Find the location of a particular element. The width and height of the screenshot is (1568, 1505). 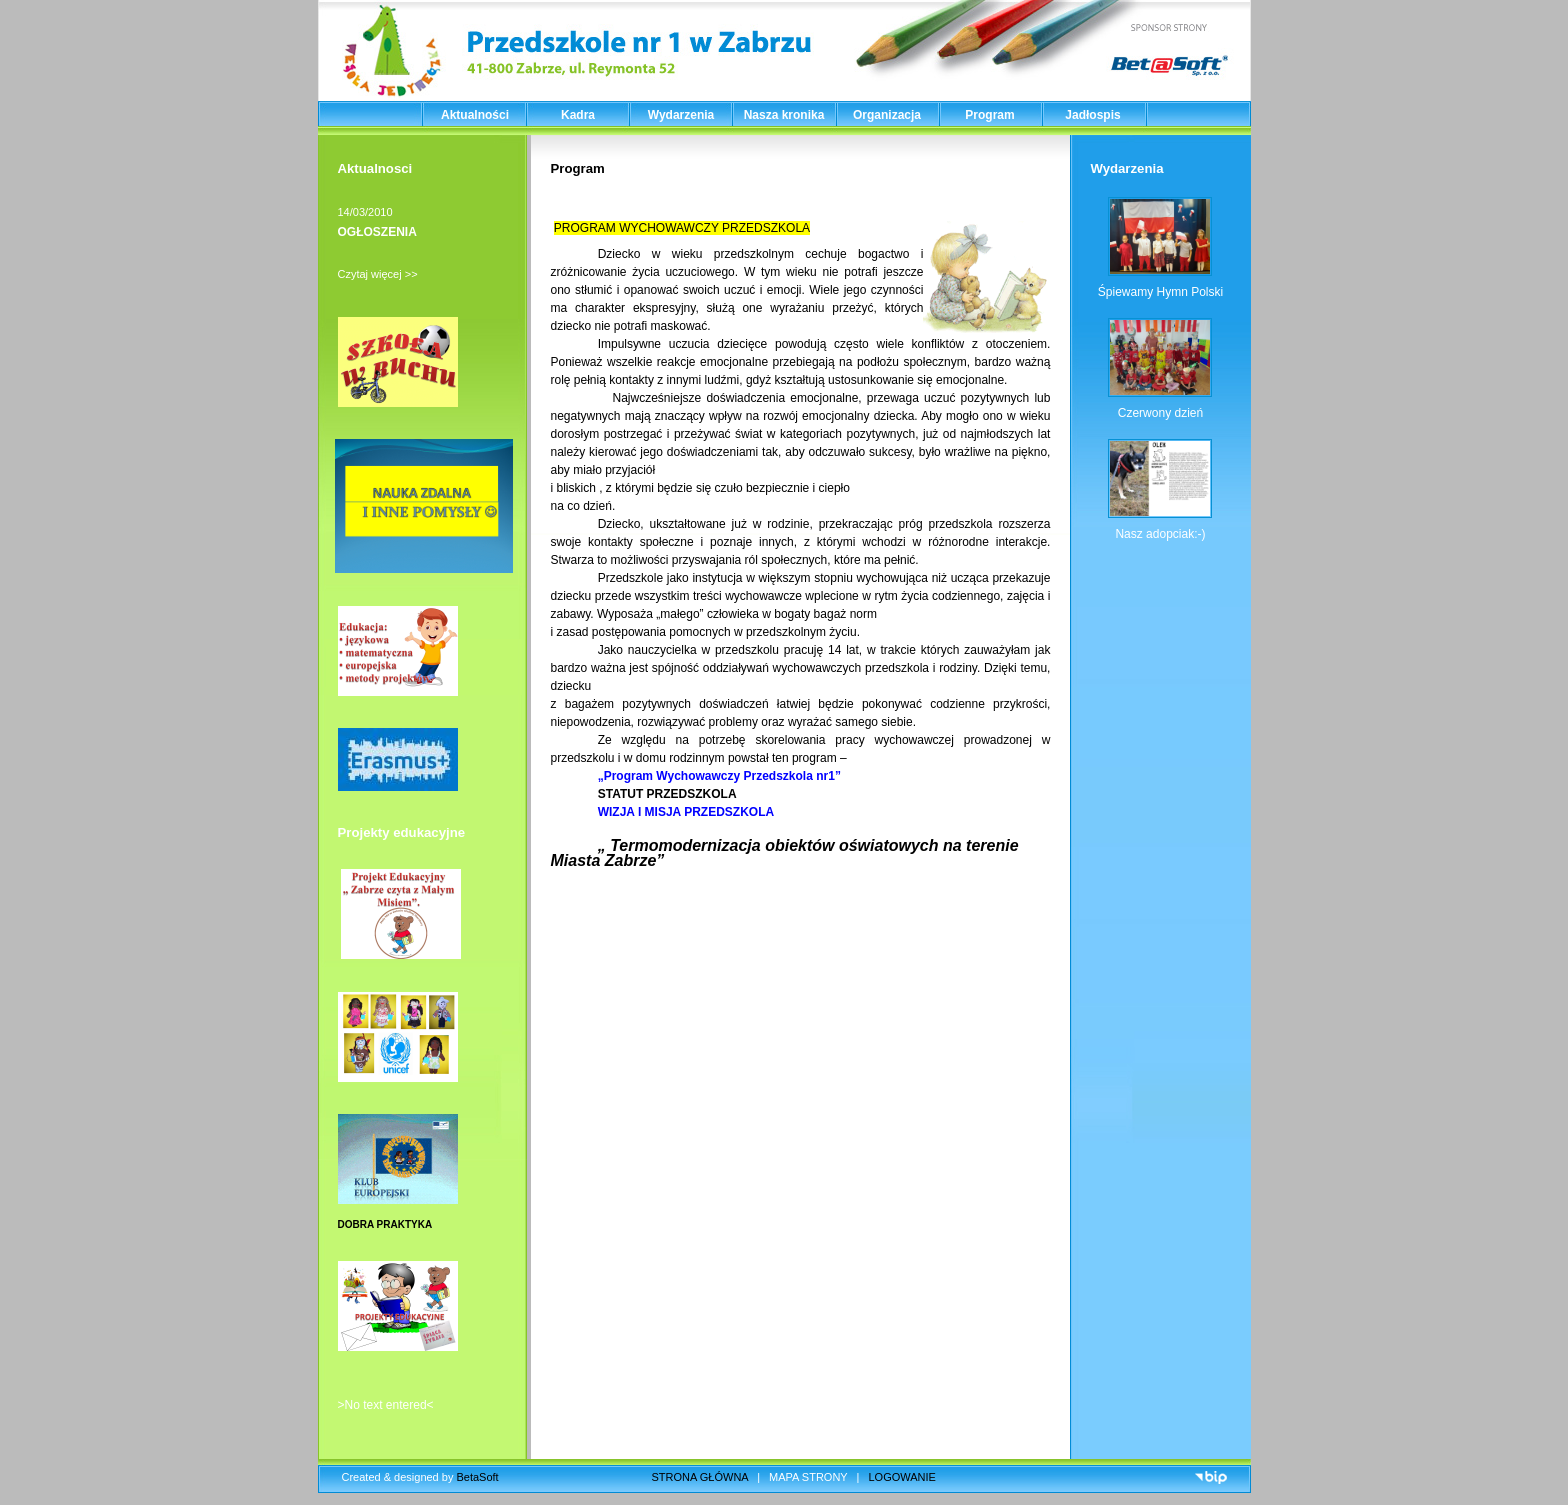

MAPA STRONY is located at coordinates (808, 1477).